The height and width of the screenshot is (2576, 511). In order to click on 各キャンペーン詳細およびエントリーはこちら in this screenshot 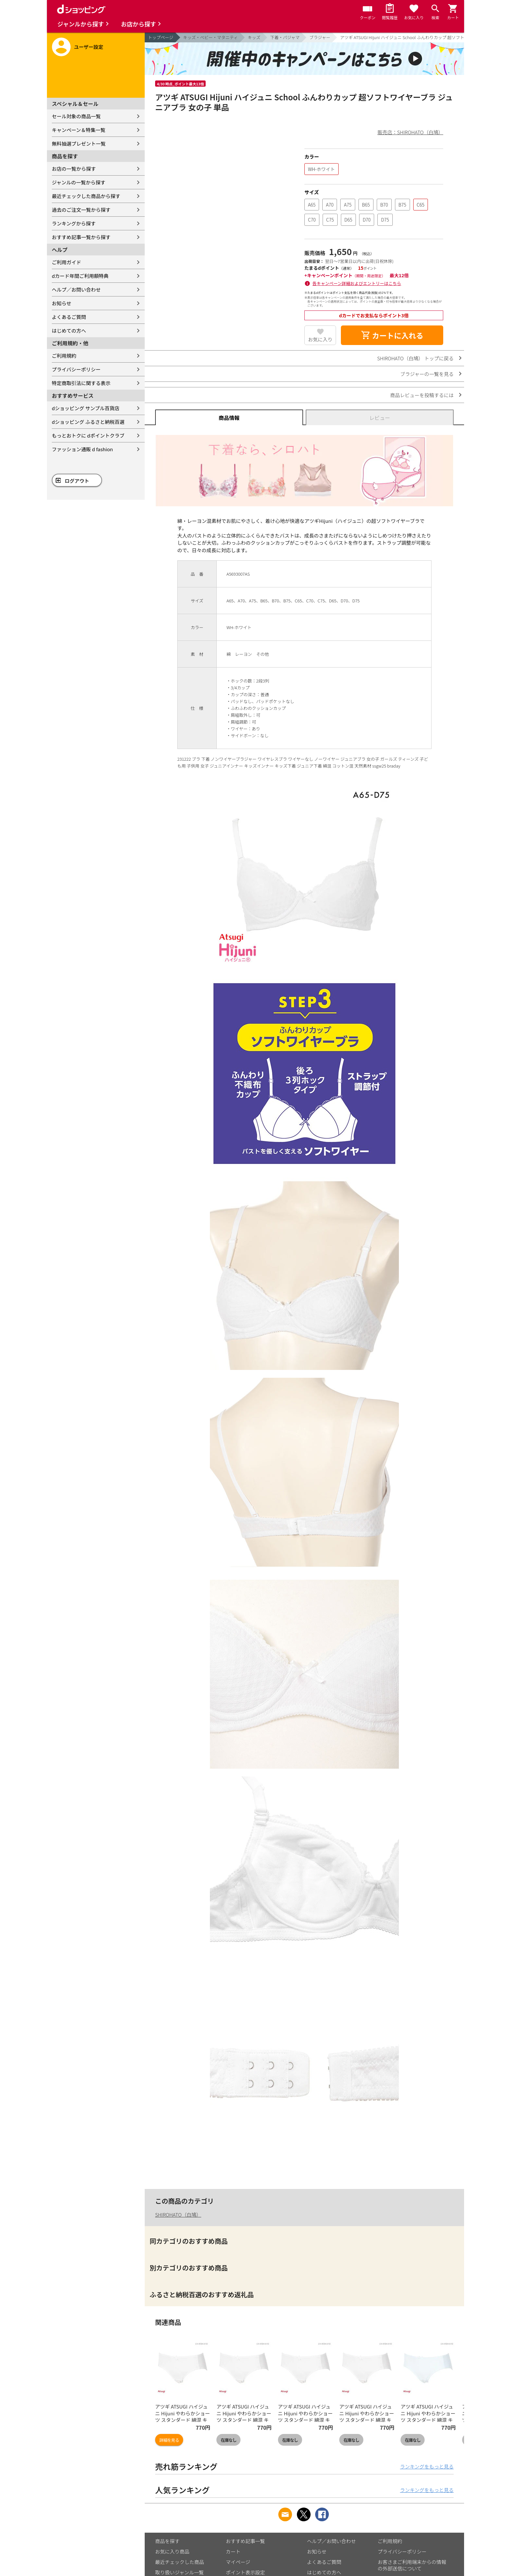, I will do `click(357, 283)`.